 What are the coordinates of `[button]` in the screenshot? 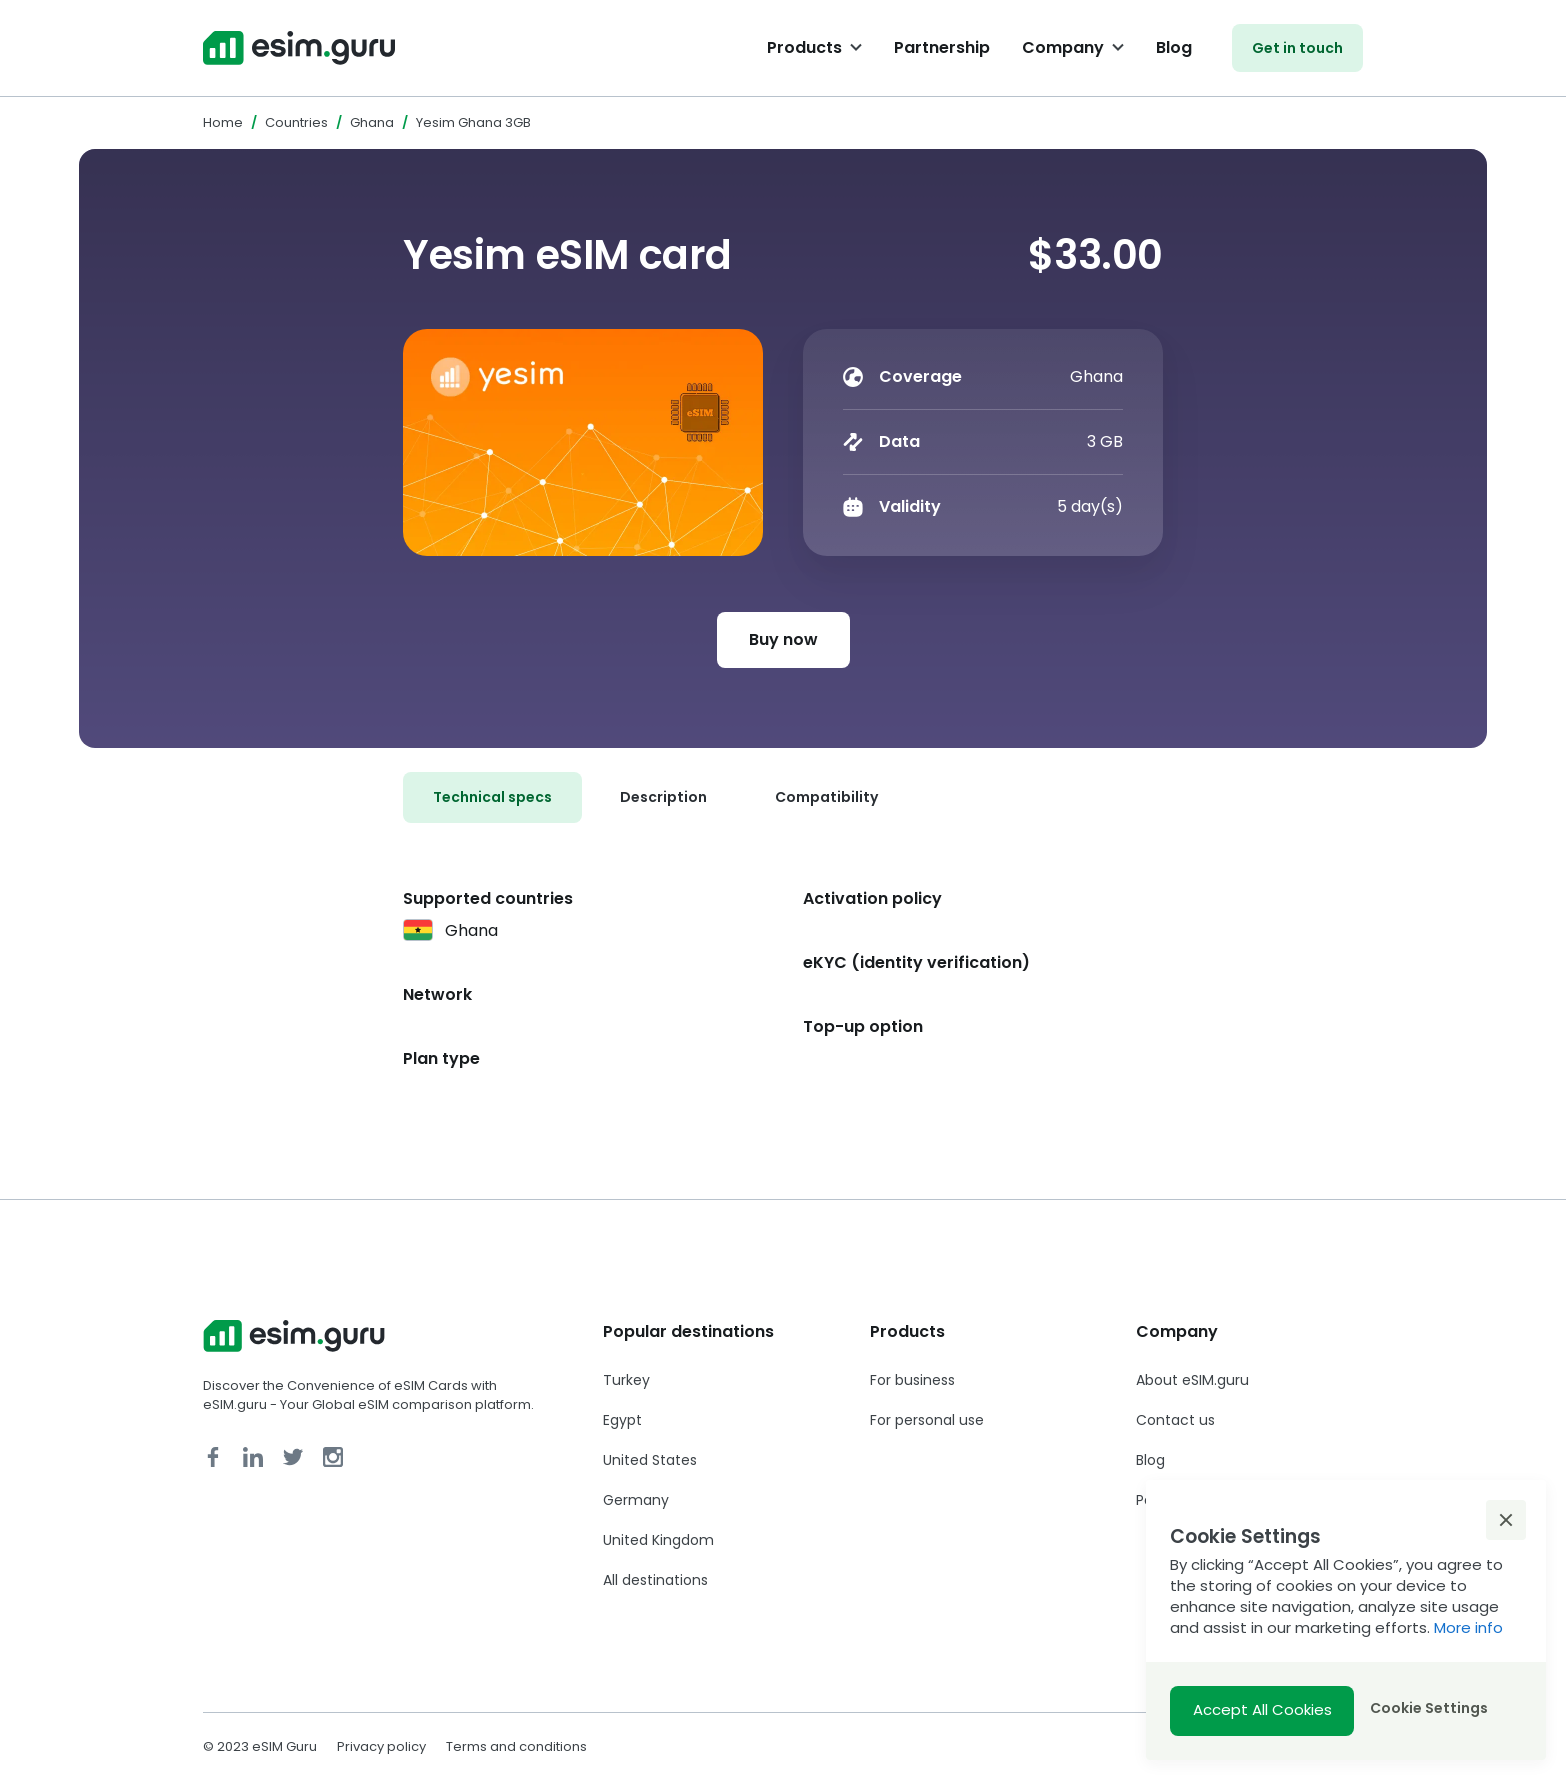 It's located at (1506, 1520).